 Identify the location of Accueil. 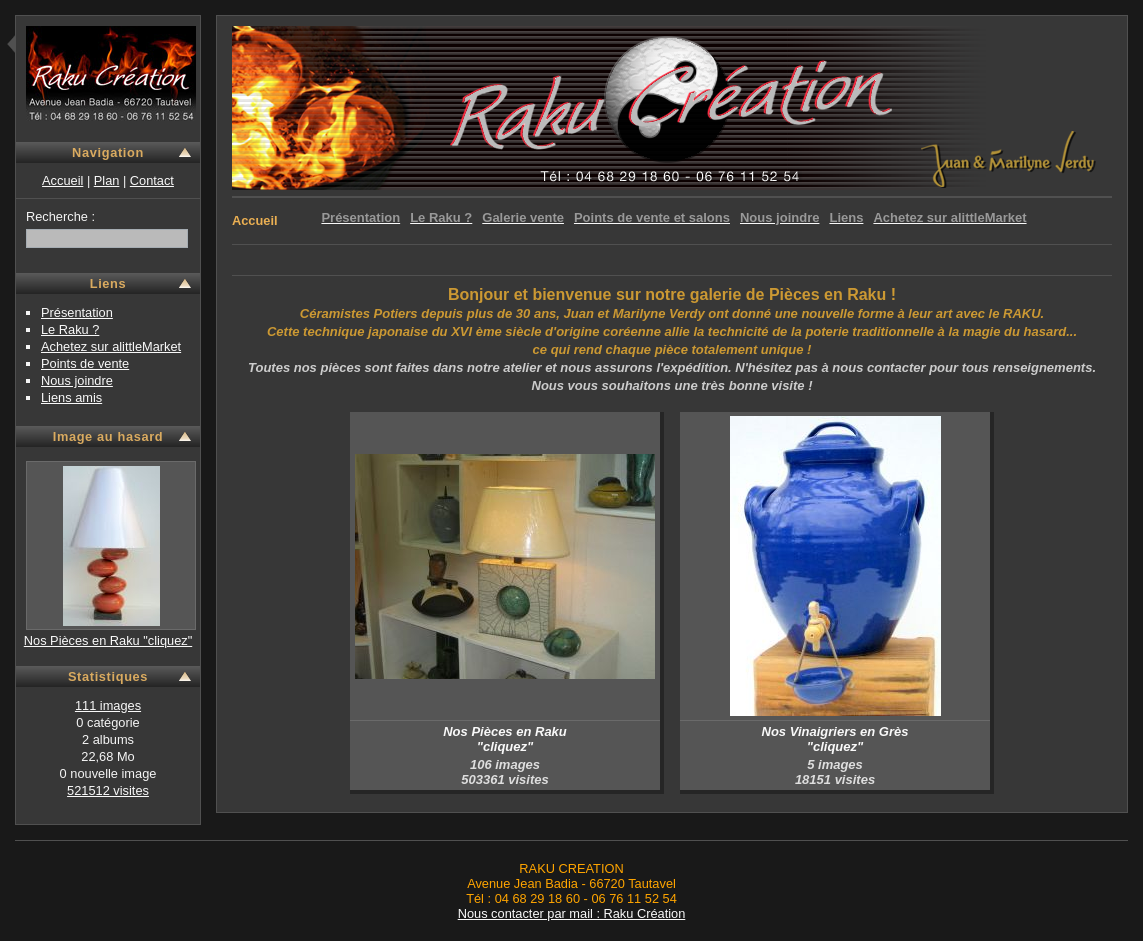
(62, 180).